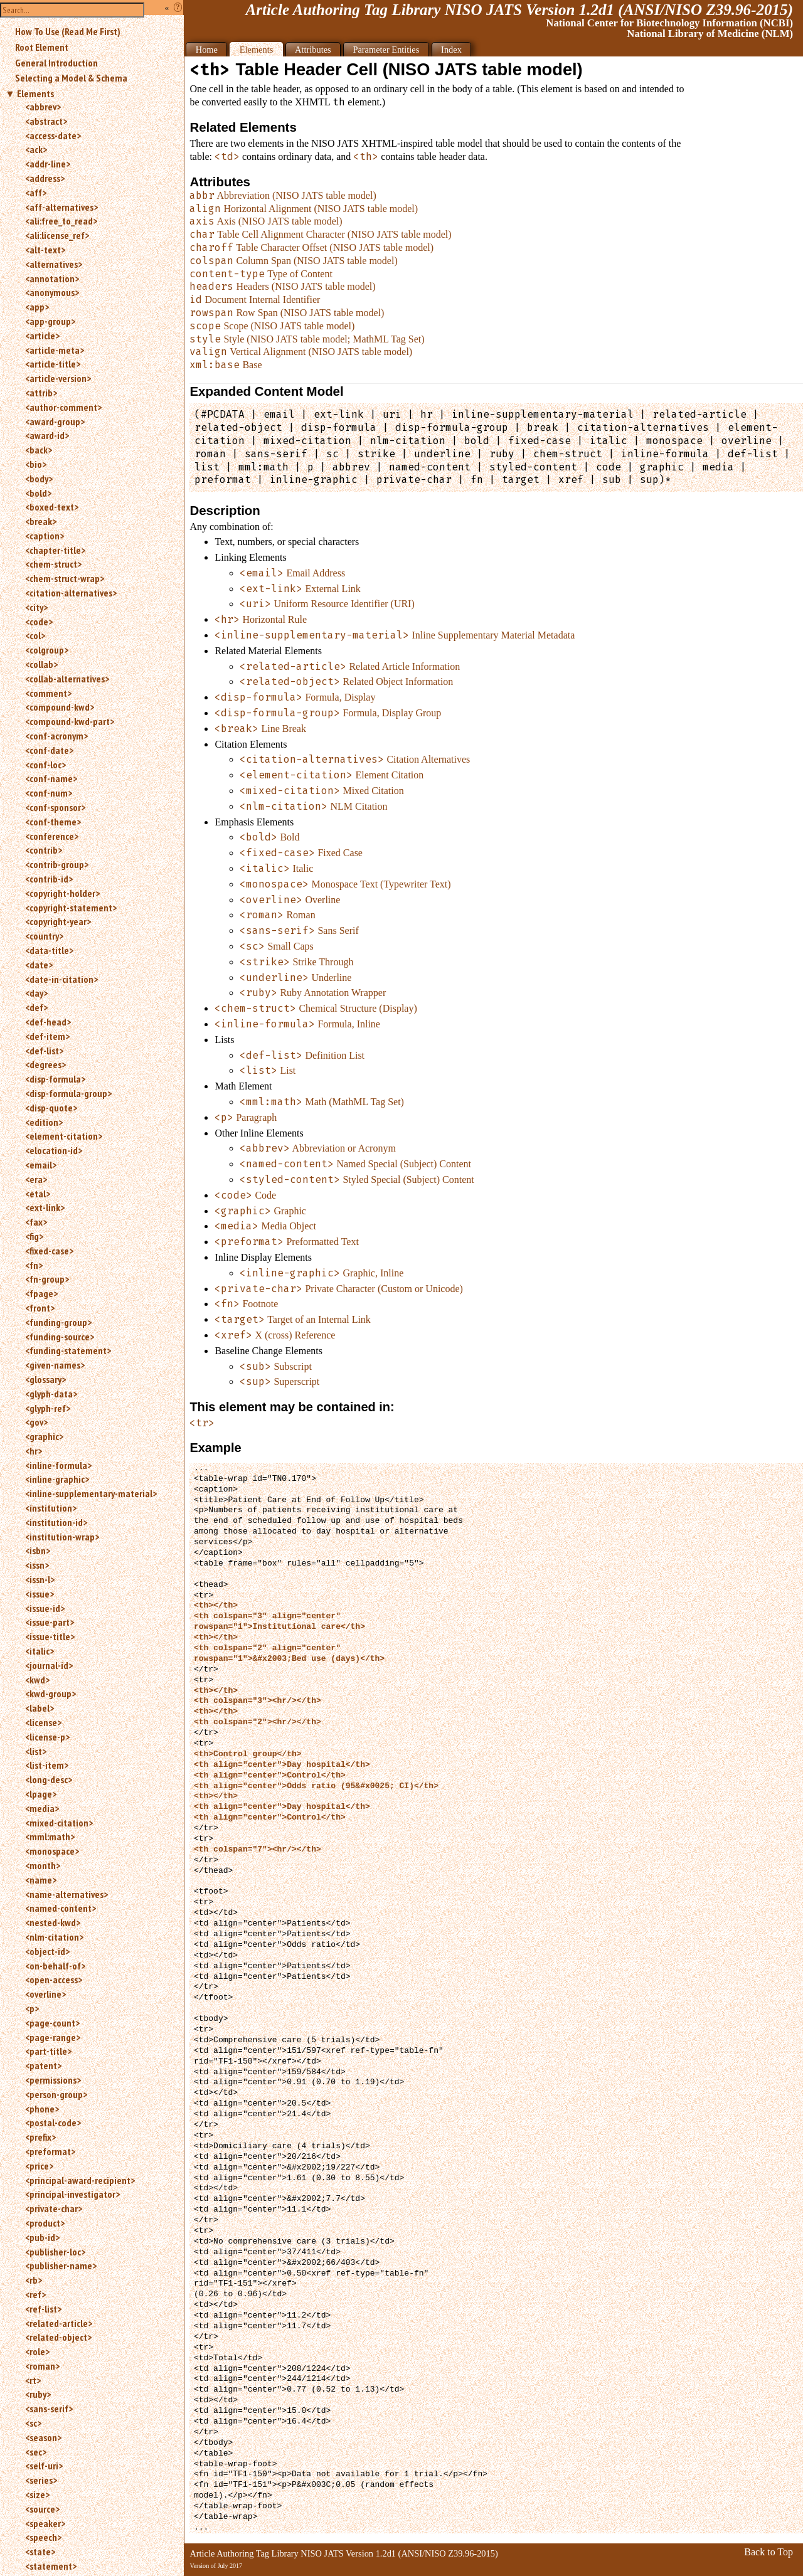  What do you see at coordinates (61, 221) in the screenshot?
I see `<ali:free_to_read>` at bounding box center [61, 221].